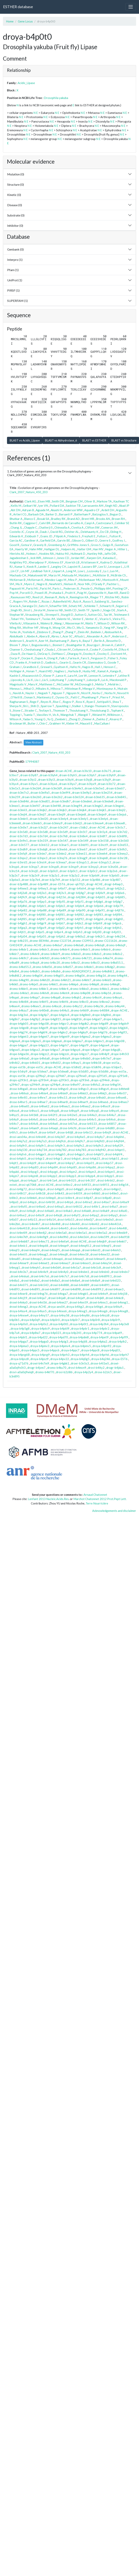 The width and height of the screenshot is (139, 2576). Describe the element at coordinates (53, 1259) in the screenshot. I see `drowi-b4mwp6` at that location.